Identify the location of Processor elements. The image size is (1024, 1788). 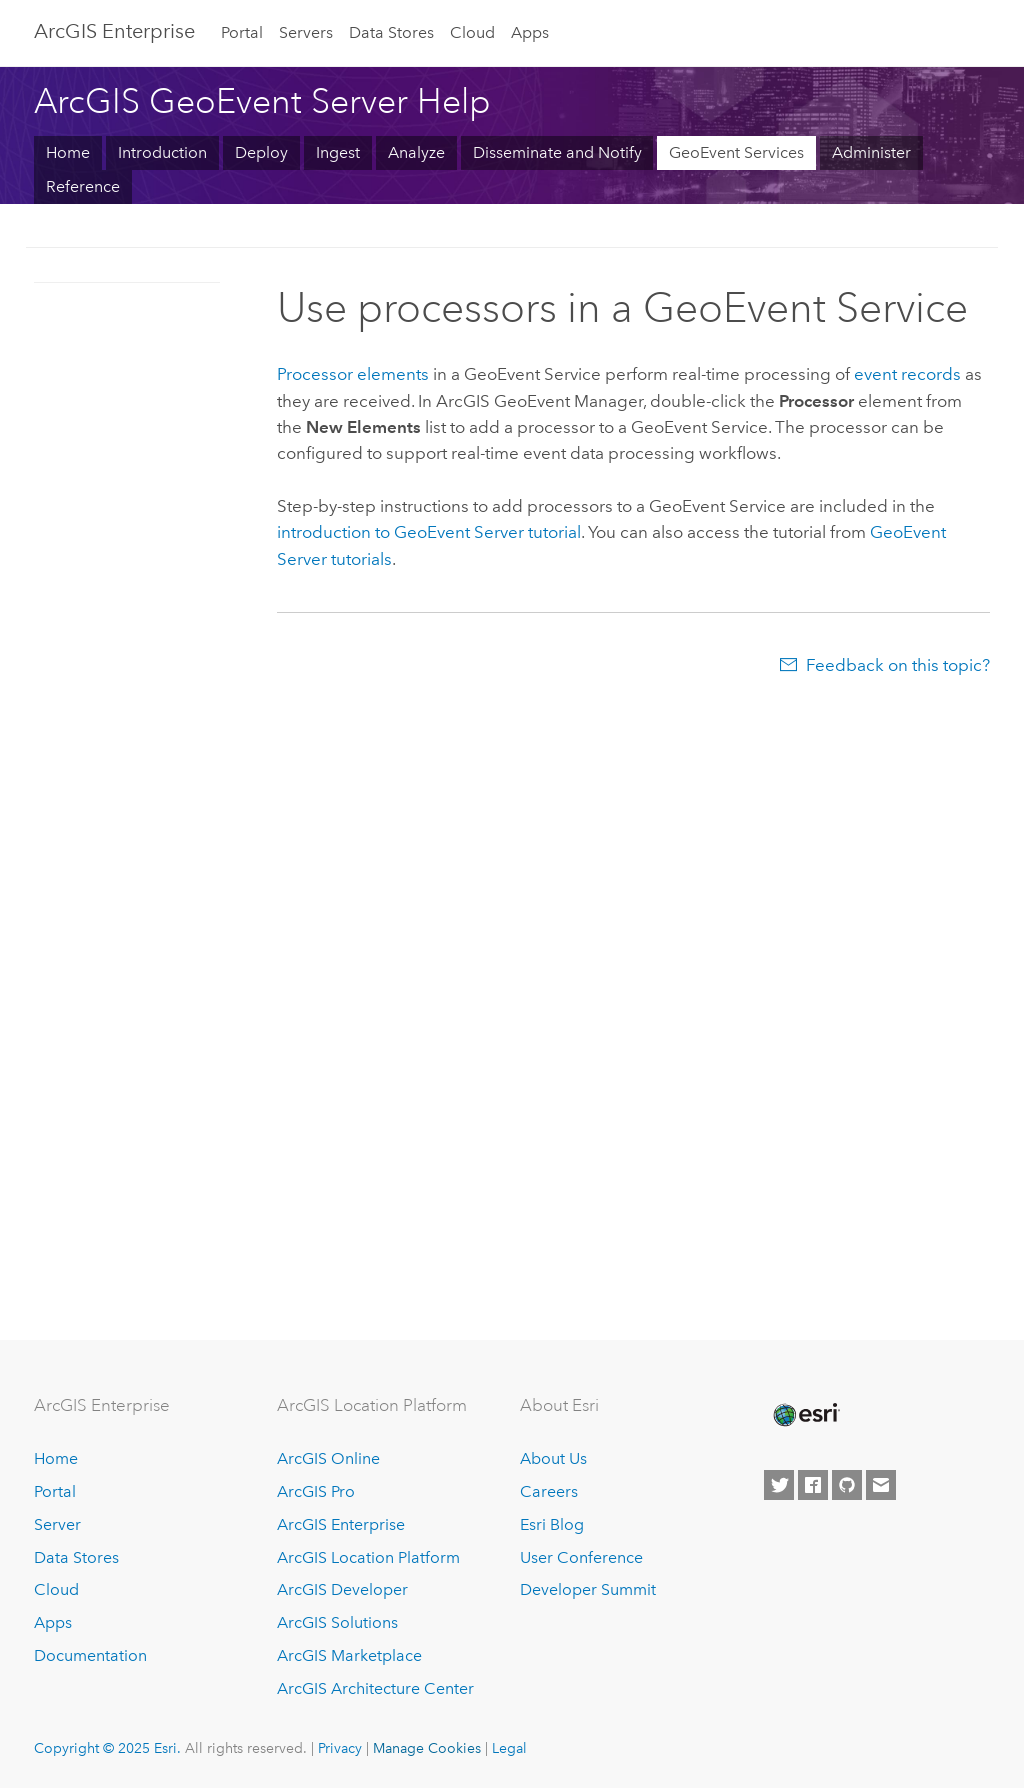
(353, 374).